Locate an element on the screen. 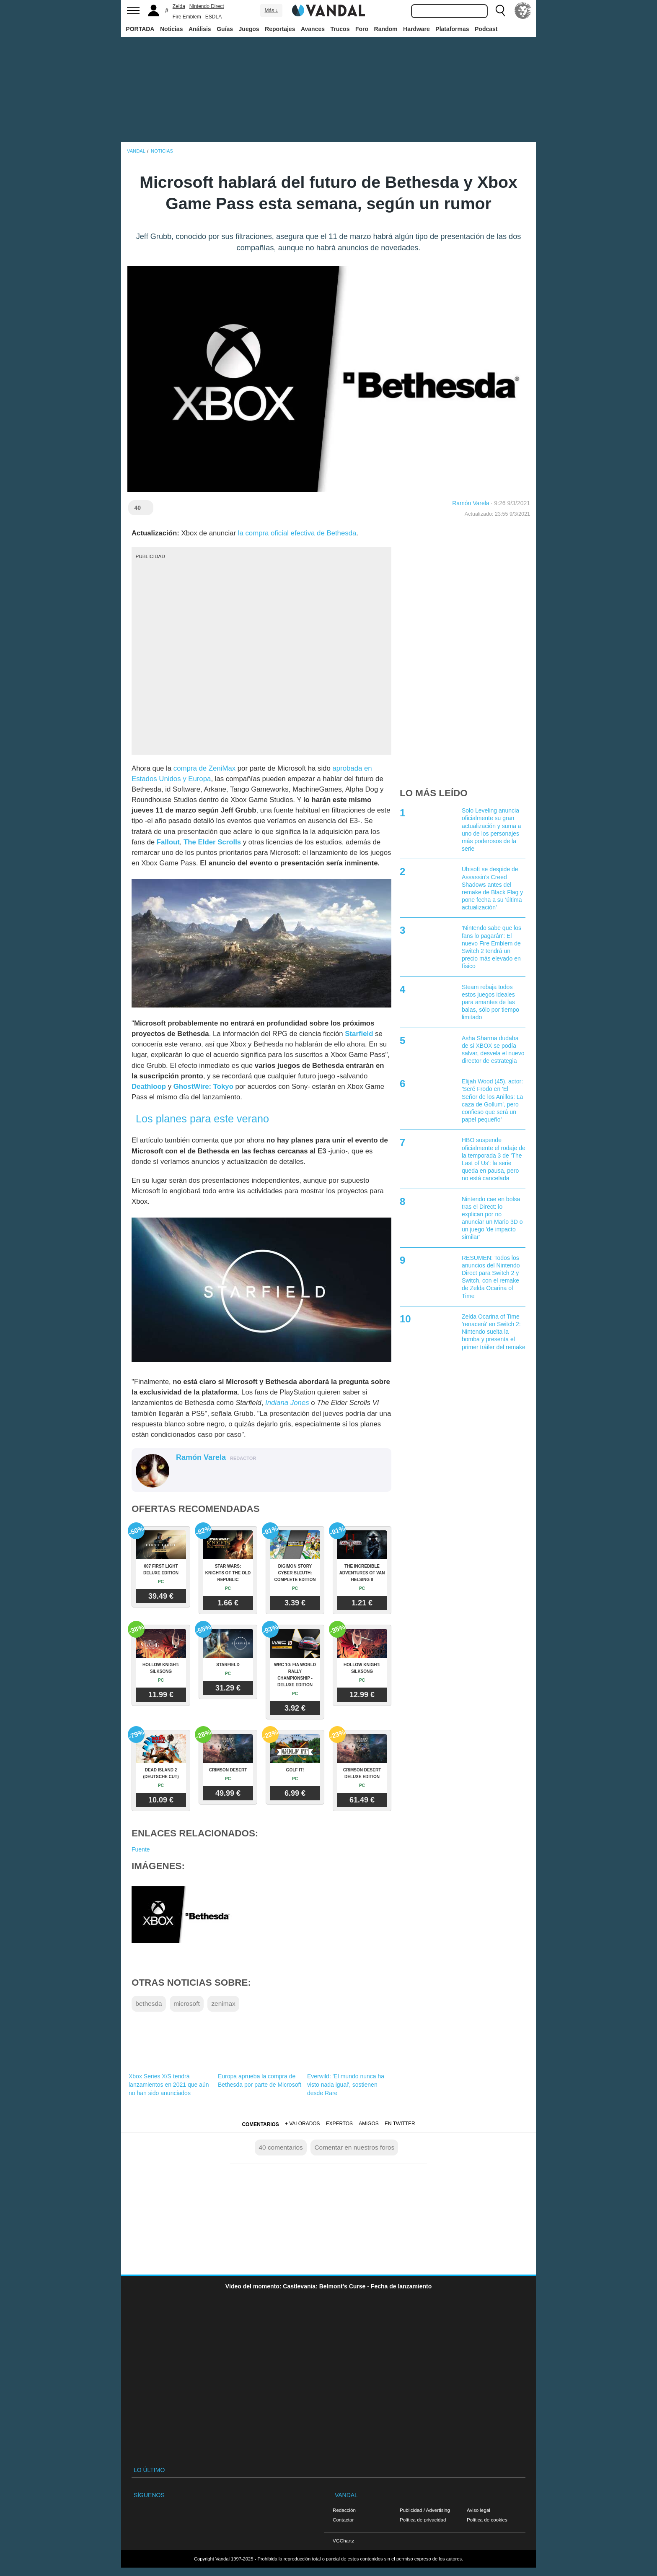  Podcast is located at coordinates (486, 29).